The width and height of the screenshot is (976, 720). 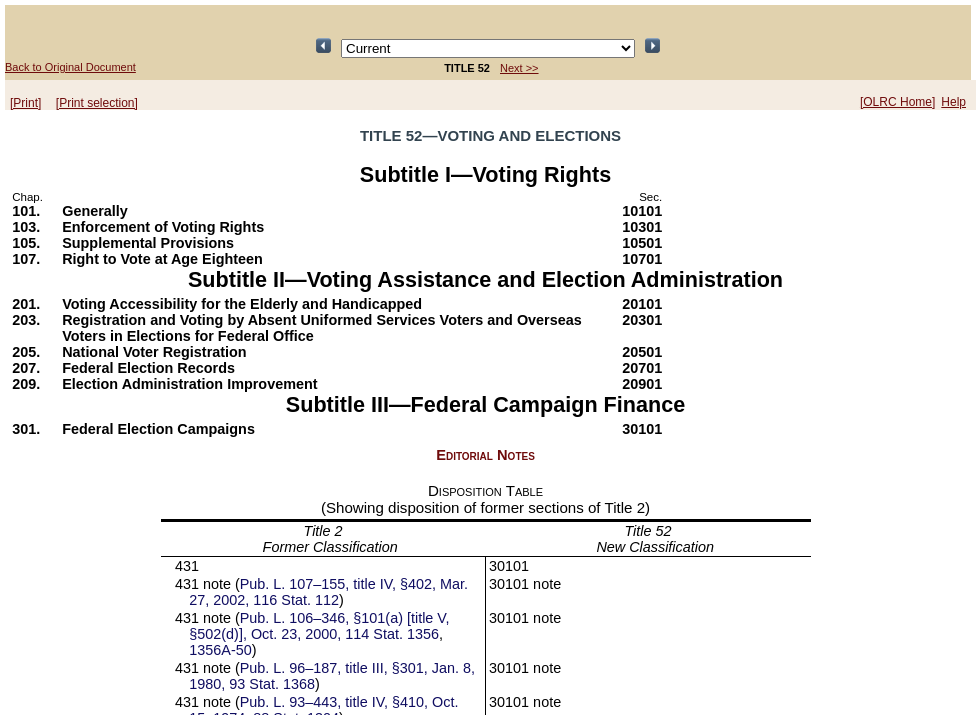 What do you see at coordinates (97, 103) in the screenshot?
I see `[Print selection]` at bounding box center [97, 103].